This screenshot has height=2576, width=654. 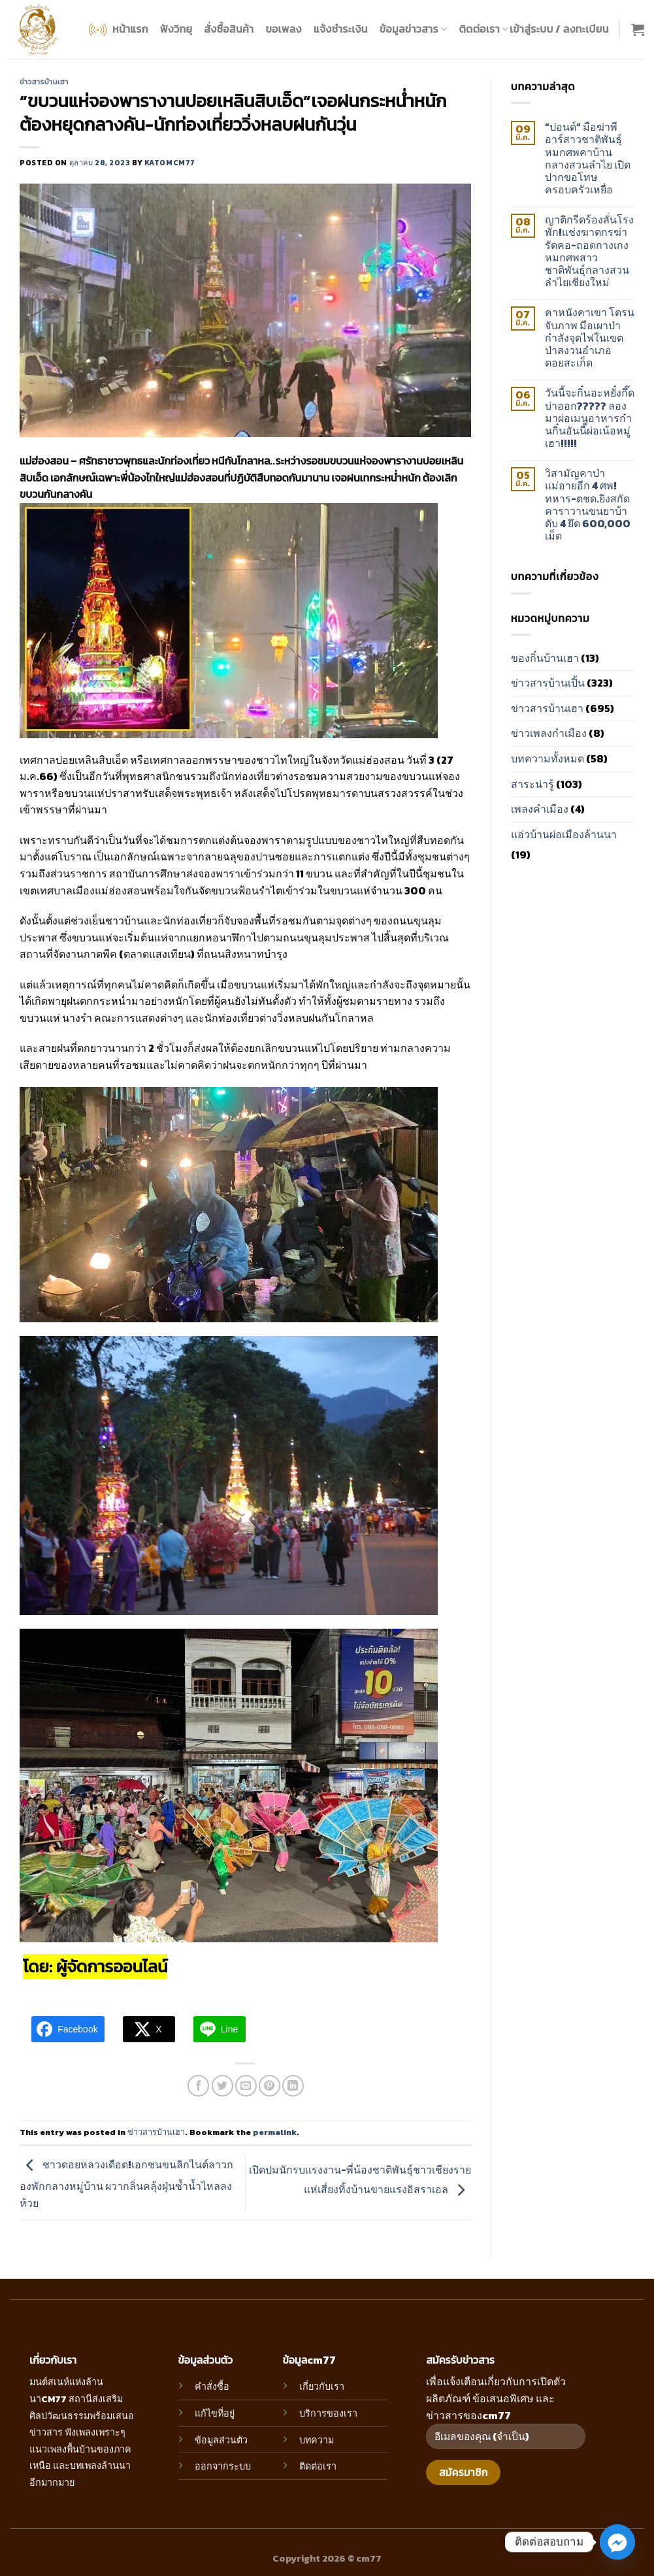 I want to click on ข่าวสารบ้านเฮา, so click(x=44, y=81).